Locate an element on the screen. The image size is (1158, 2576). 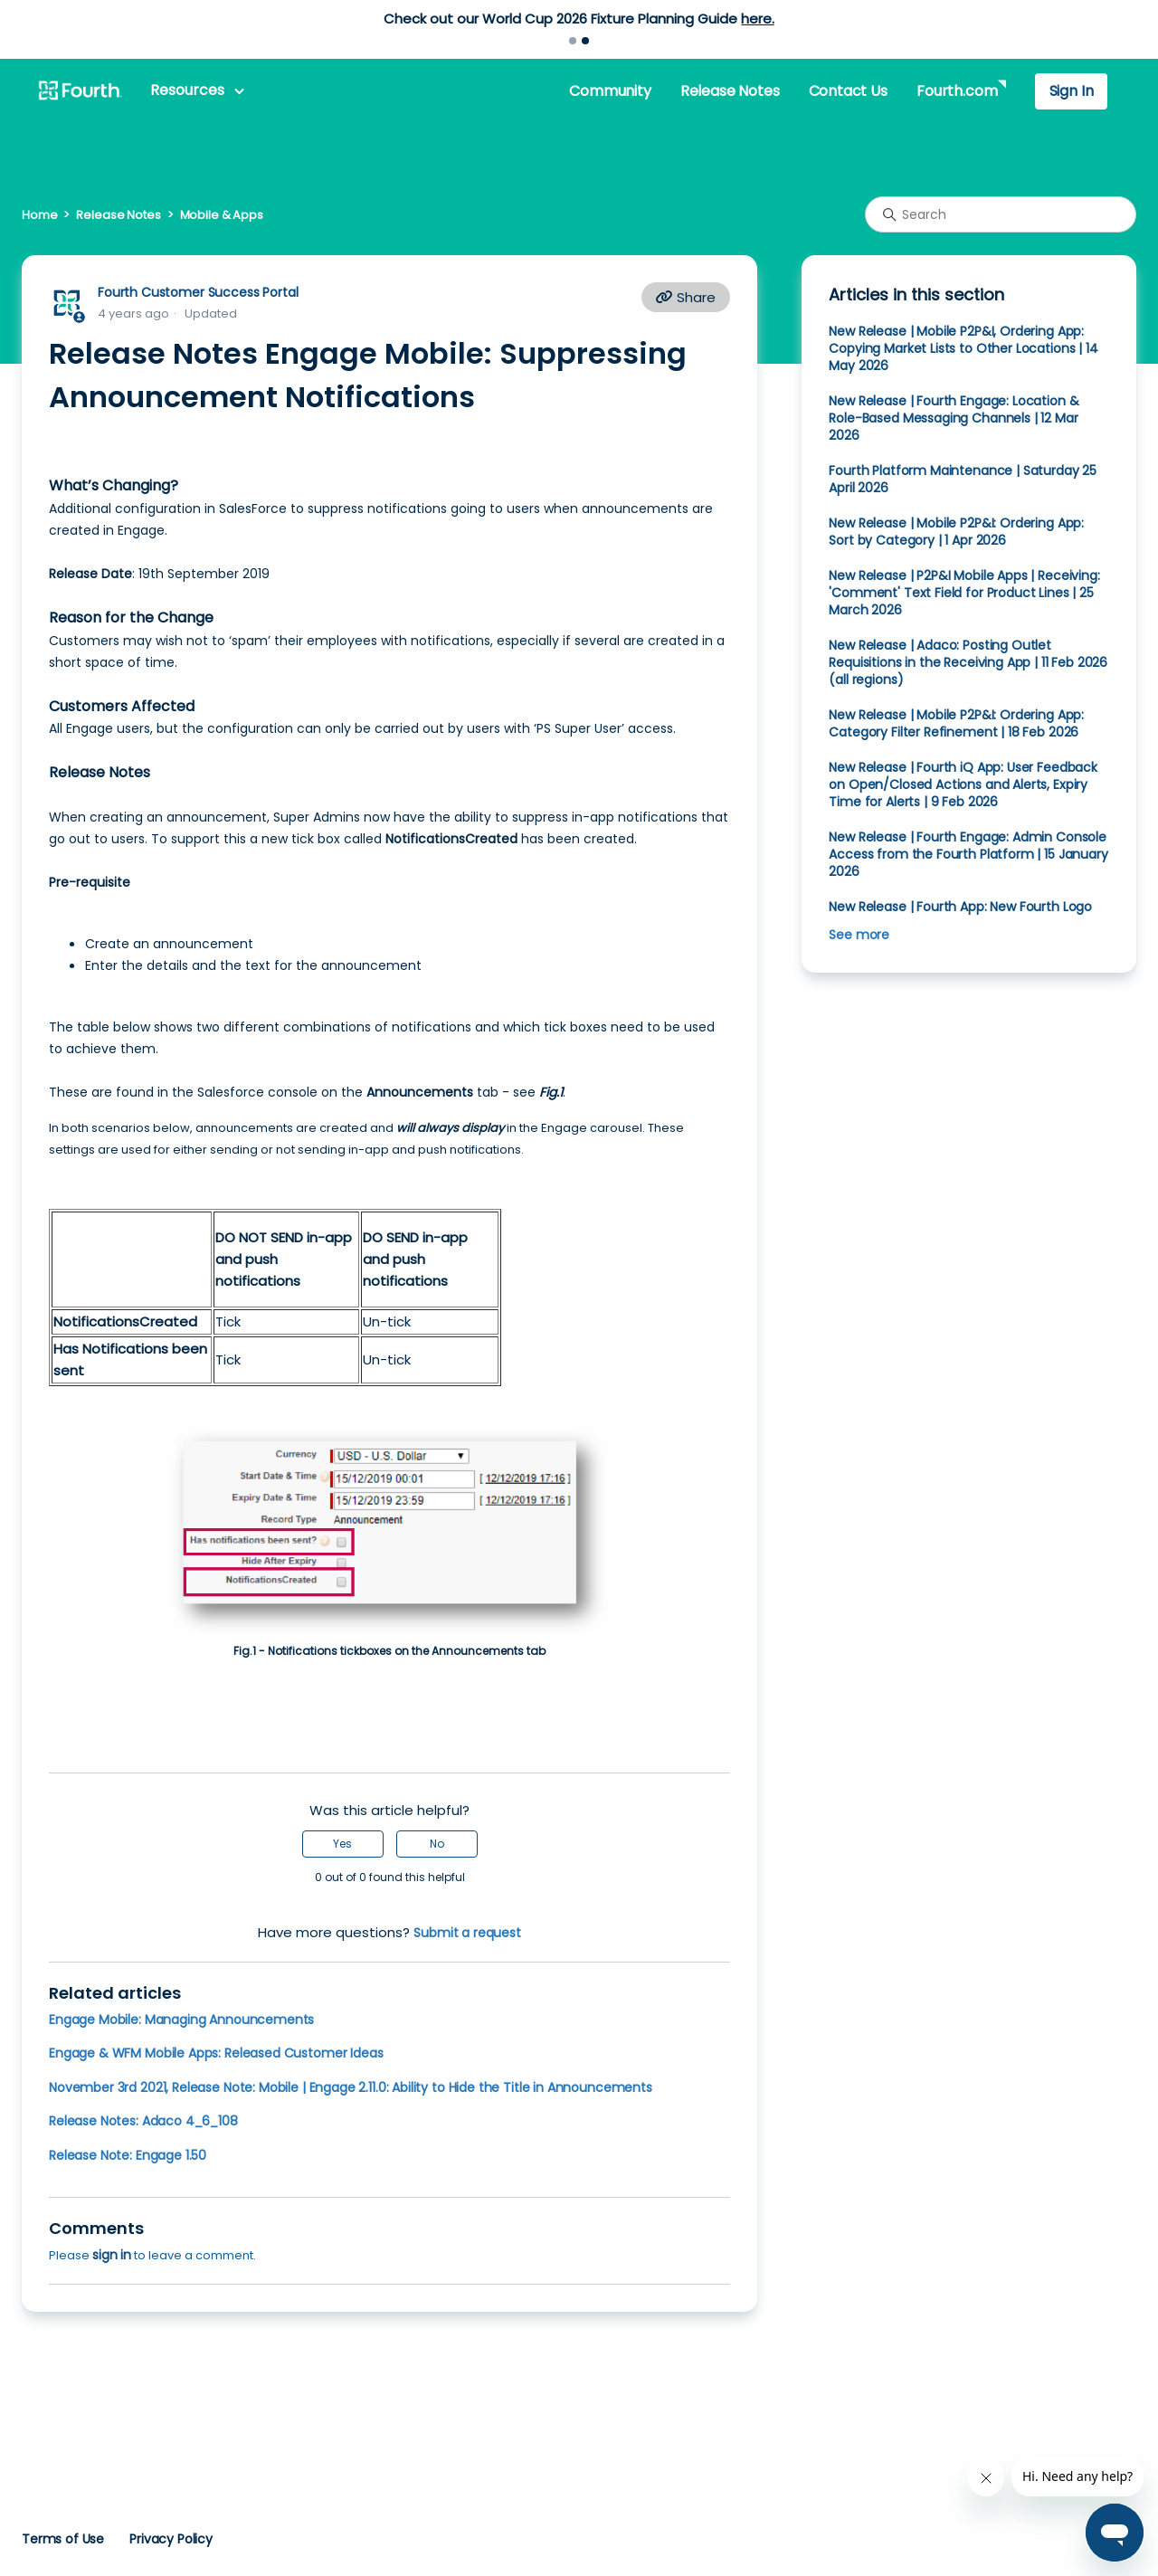
New Release | Fourth App: New Fourth Logo is located at coordinates (960, 907).